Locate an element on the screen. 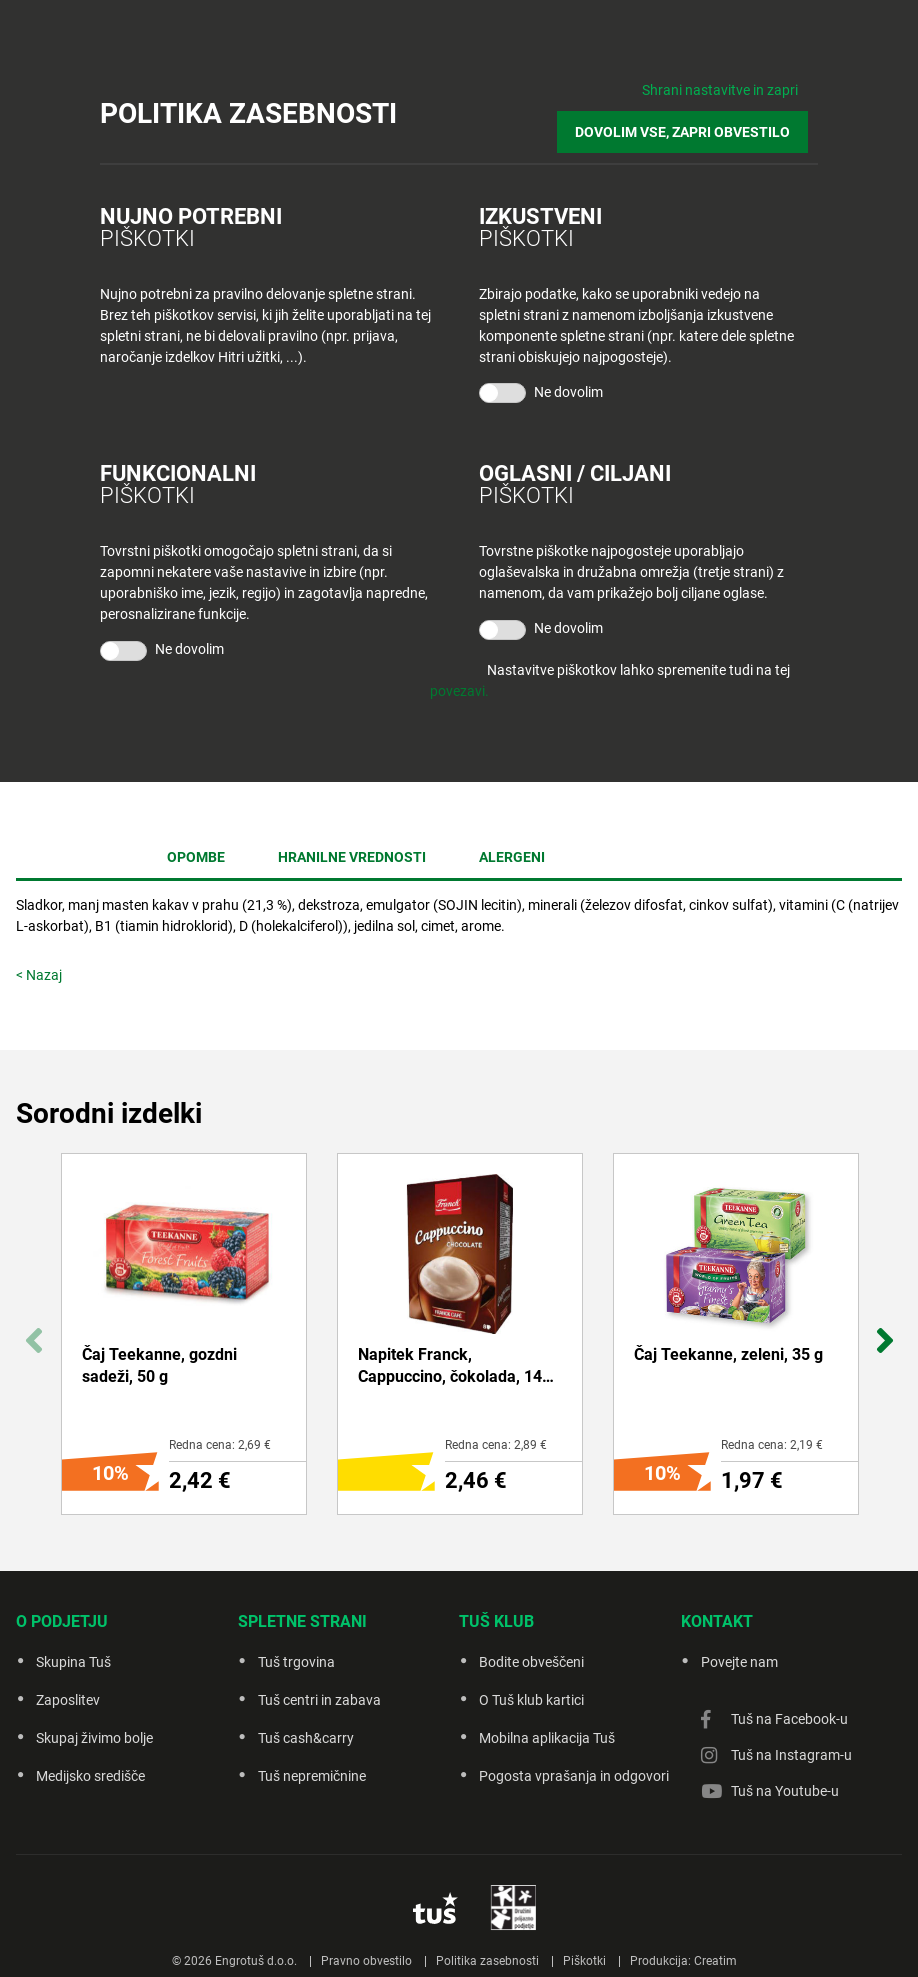 This screenshot has width=918, height=1977. Tuš trgovina is located at coordinates (296, 1662).